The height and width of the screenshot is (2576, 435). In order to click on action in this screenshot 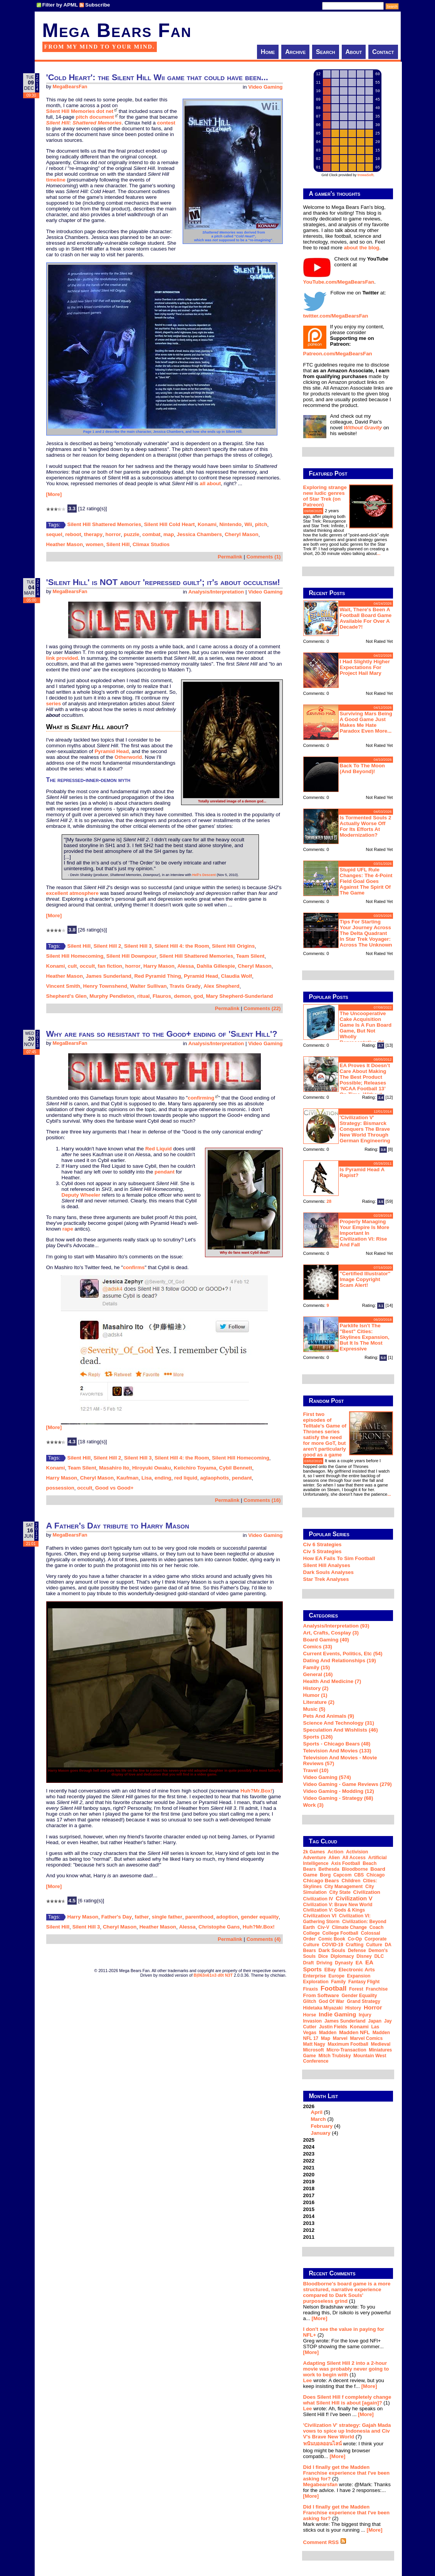, I will do `click(335, 1852)`.